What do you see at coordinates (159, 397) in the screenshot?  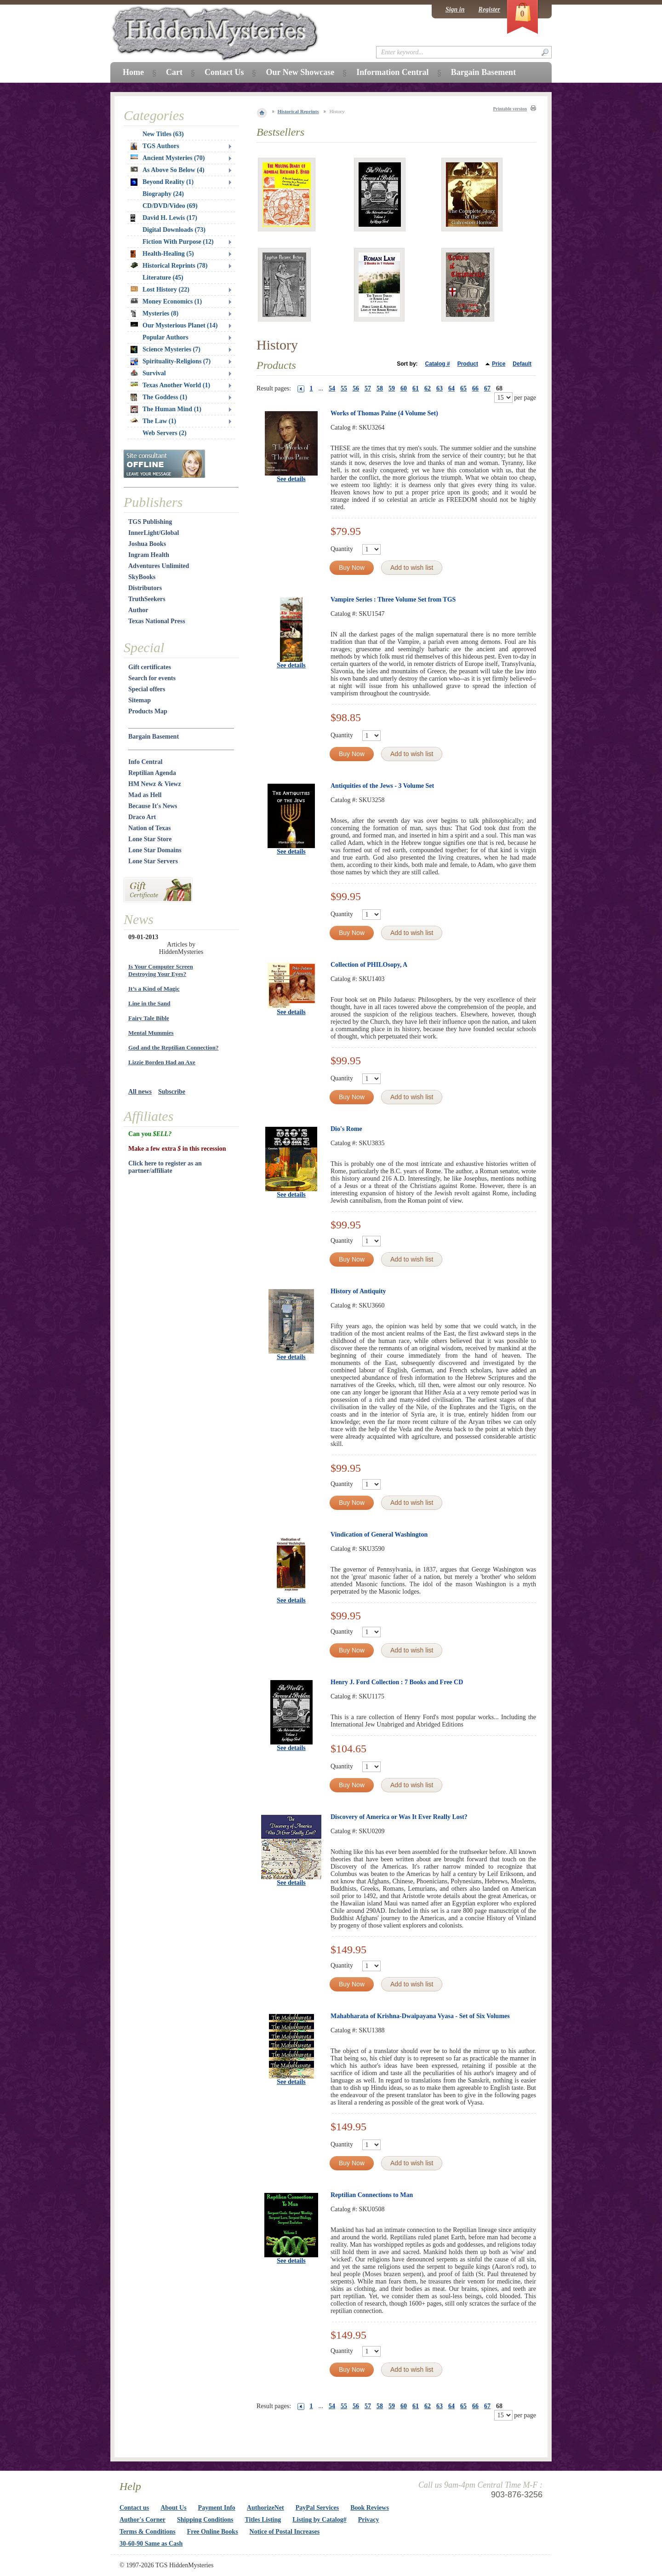 I see `The Goddess (1)` at bounding box center [159, 397].